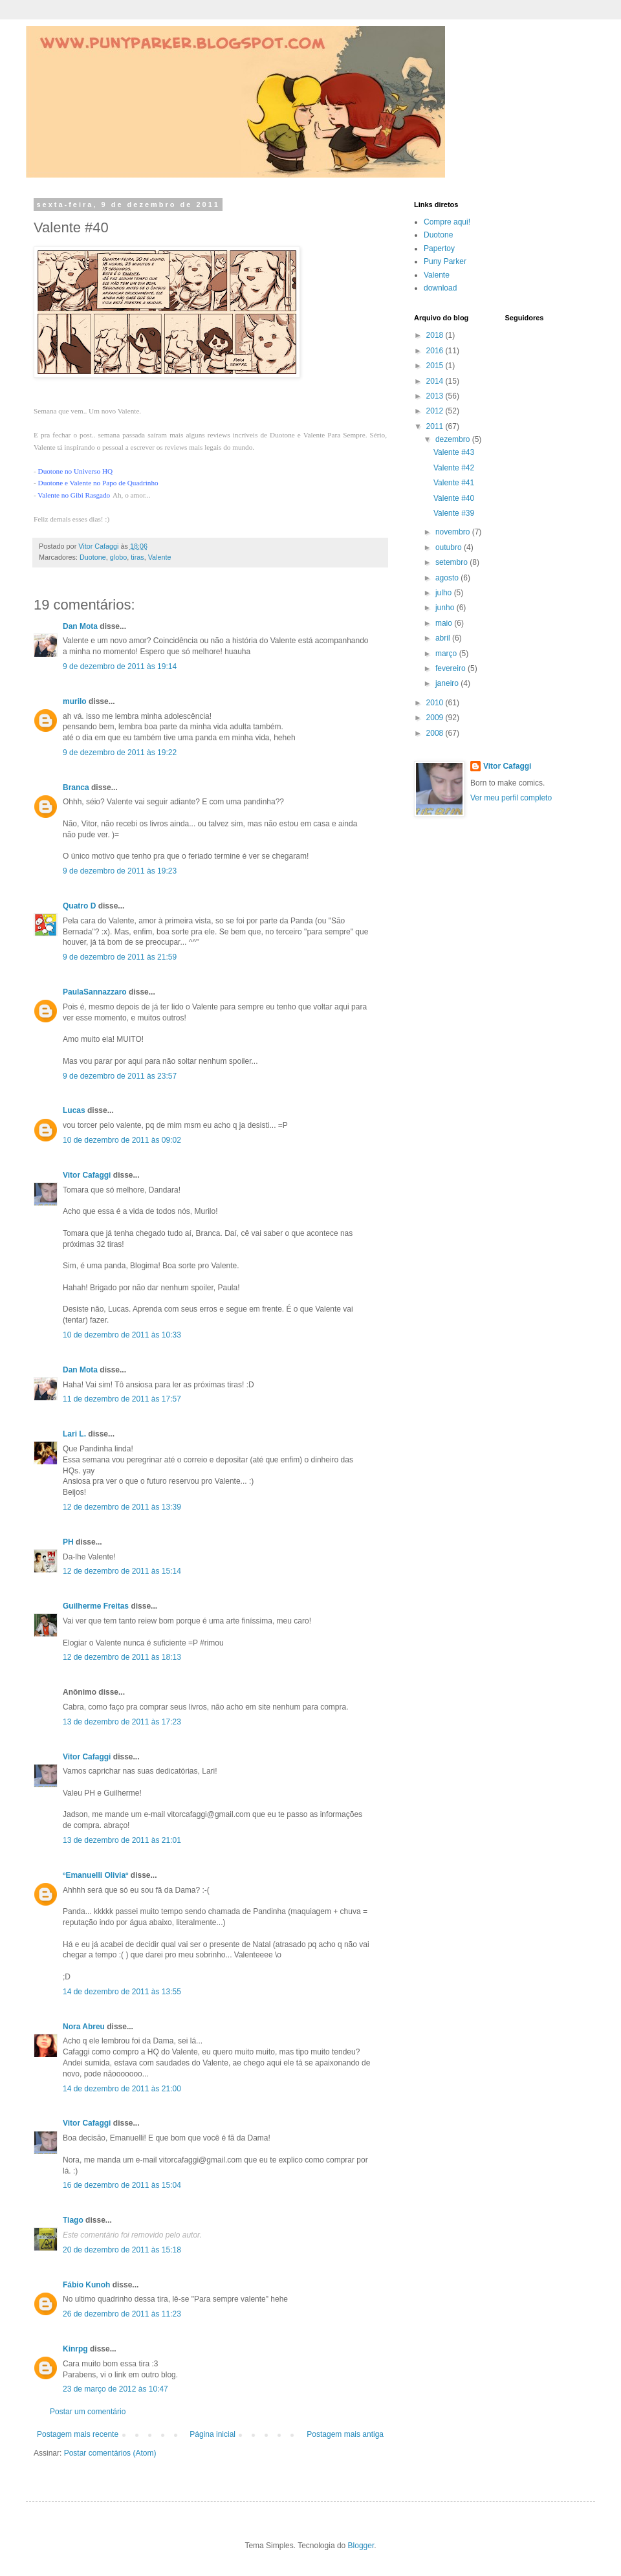  What do you see at coordinates (75, 701) in the screenshot?
I see `murilo` at bounding box center [75, 701].